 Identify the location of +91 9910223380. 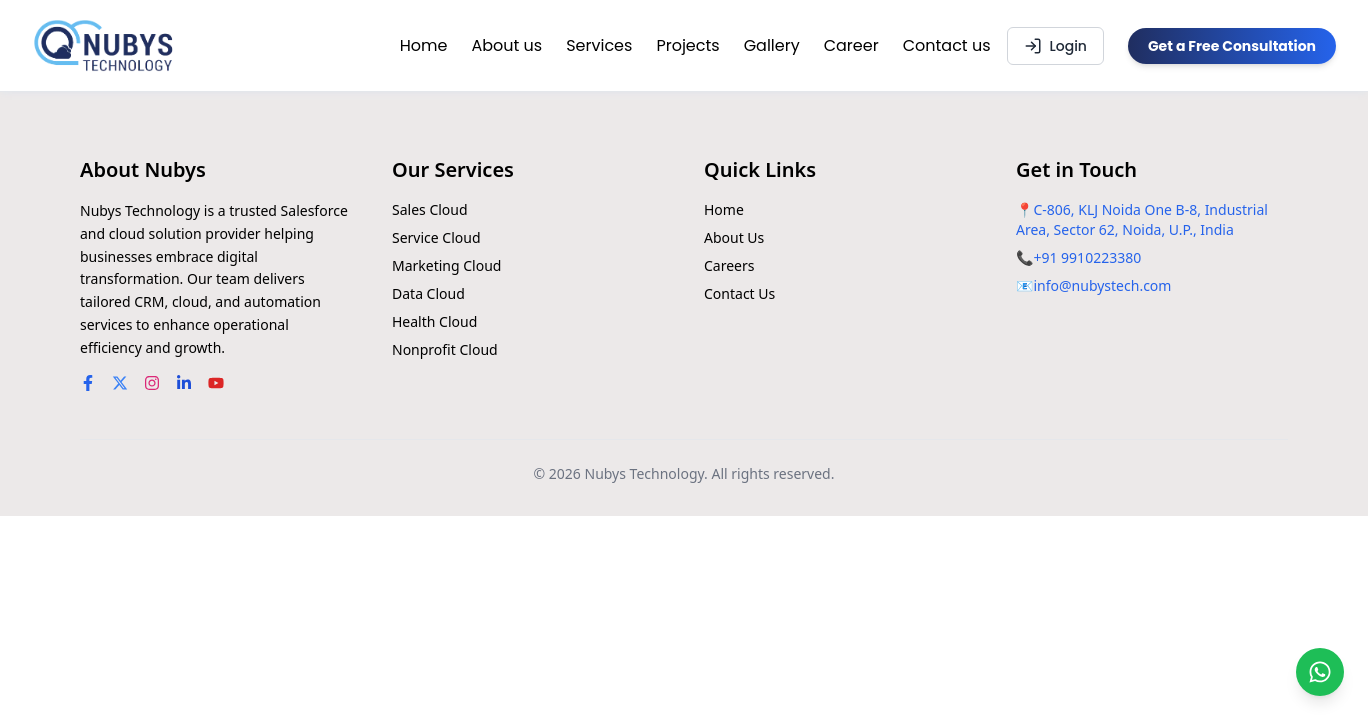
(1087, 257).